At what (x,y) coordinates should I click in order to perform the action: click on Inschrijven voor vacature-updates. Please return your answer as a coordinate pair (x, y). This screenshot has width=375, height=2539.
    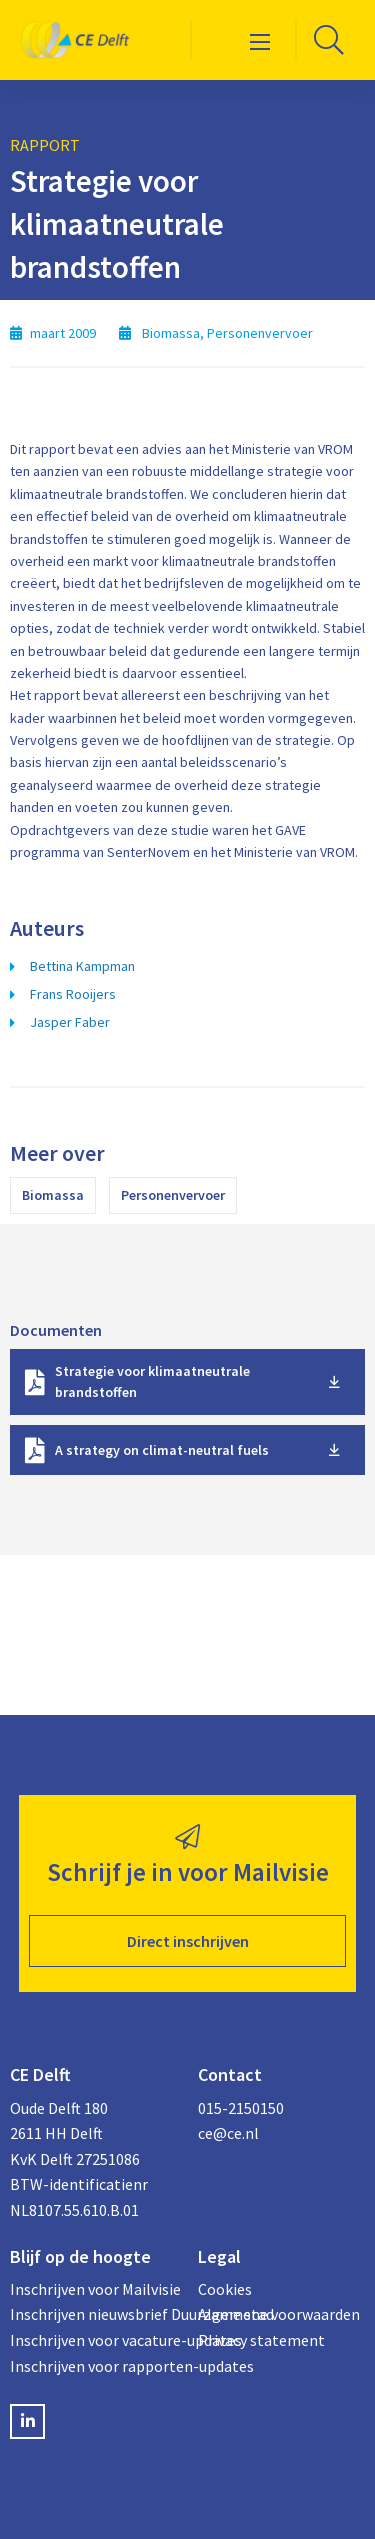
    Looking at the image, I should click on (94, 2340).